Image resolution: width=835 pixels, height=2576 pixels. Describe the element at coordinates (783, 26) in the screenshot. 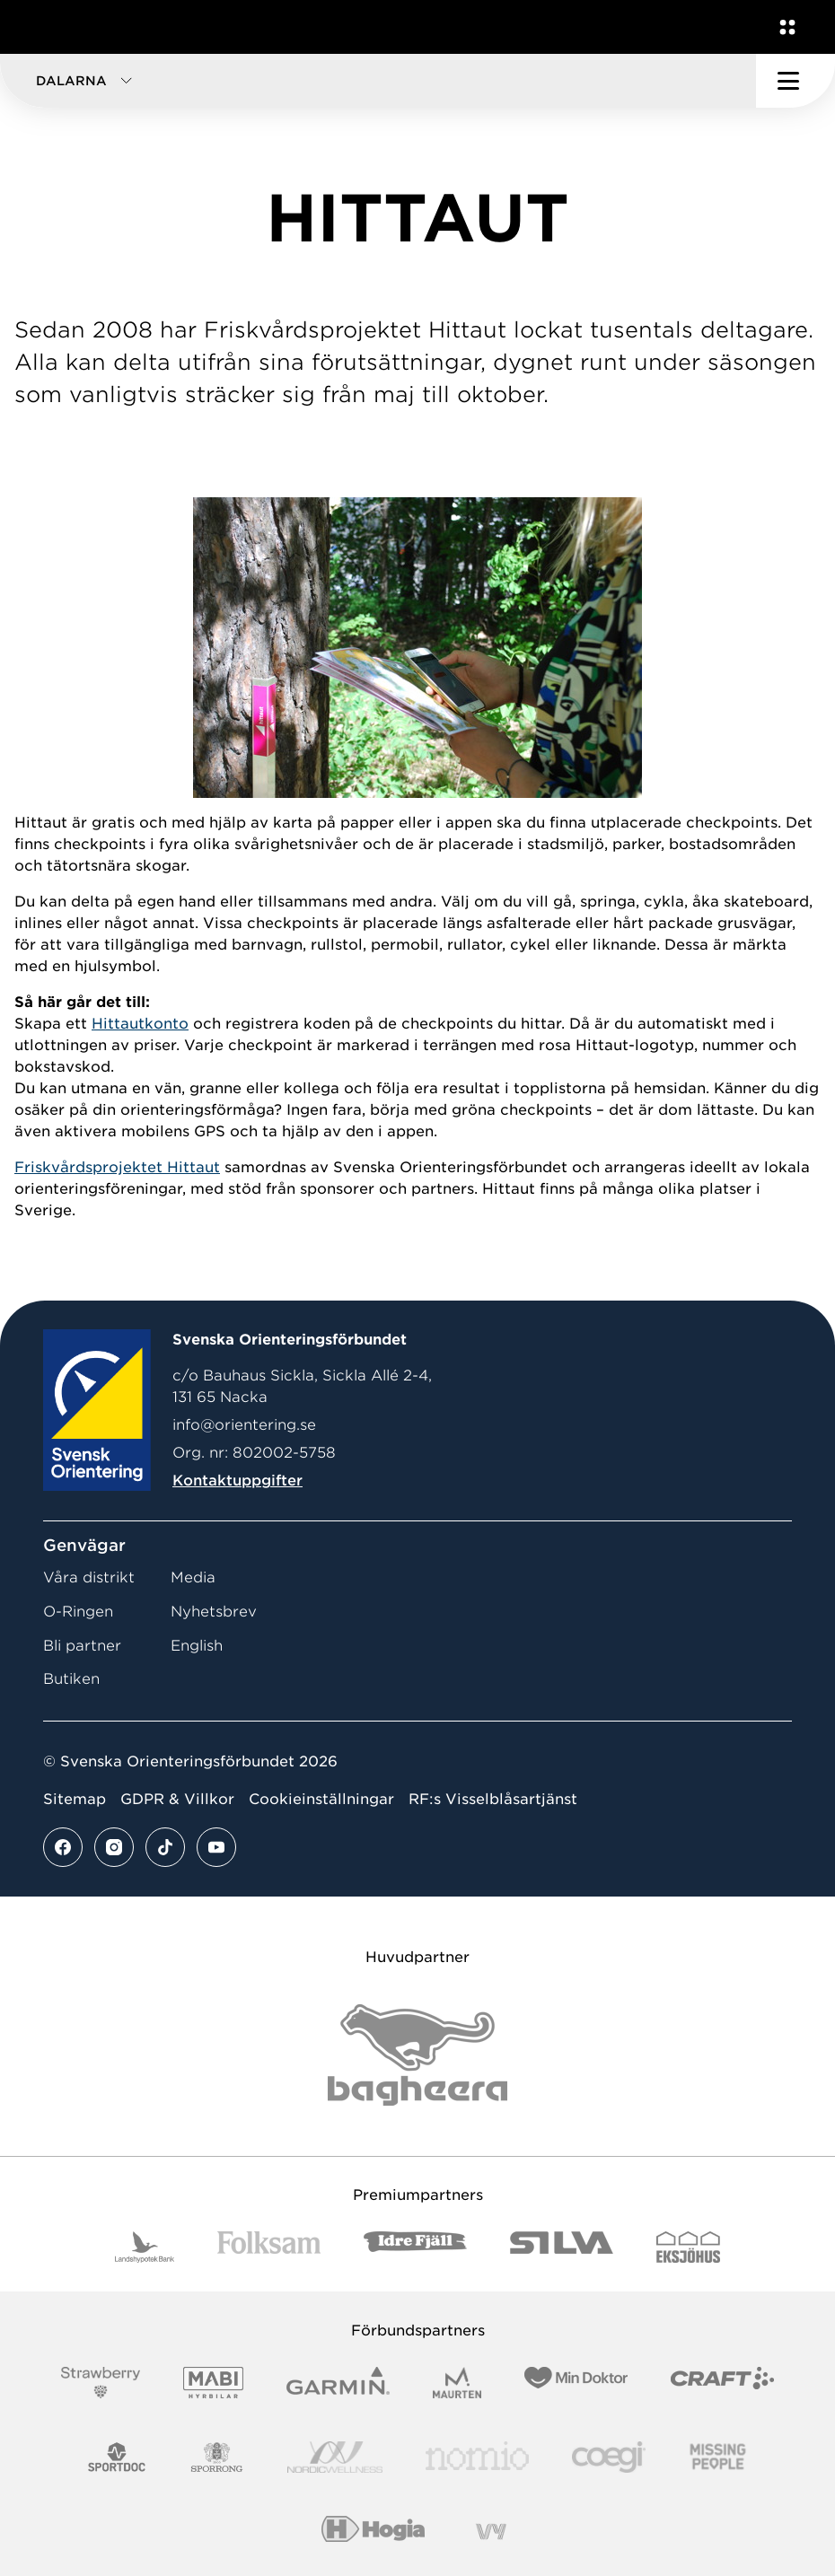

I see `[Öppna en lista med våra tjänster]` at that location.